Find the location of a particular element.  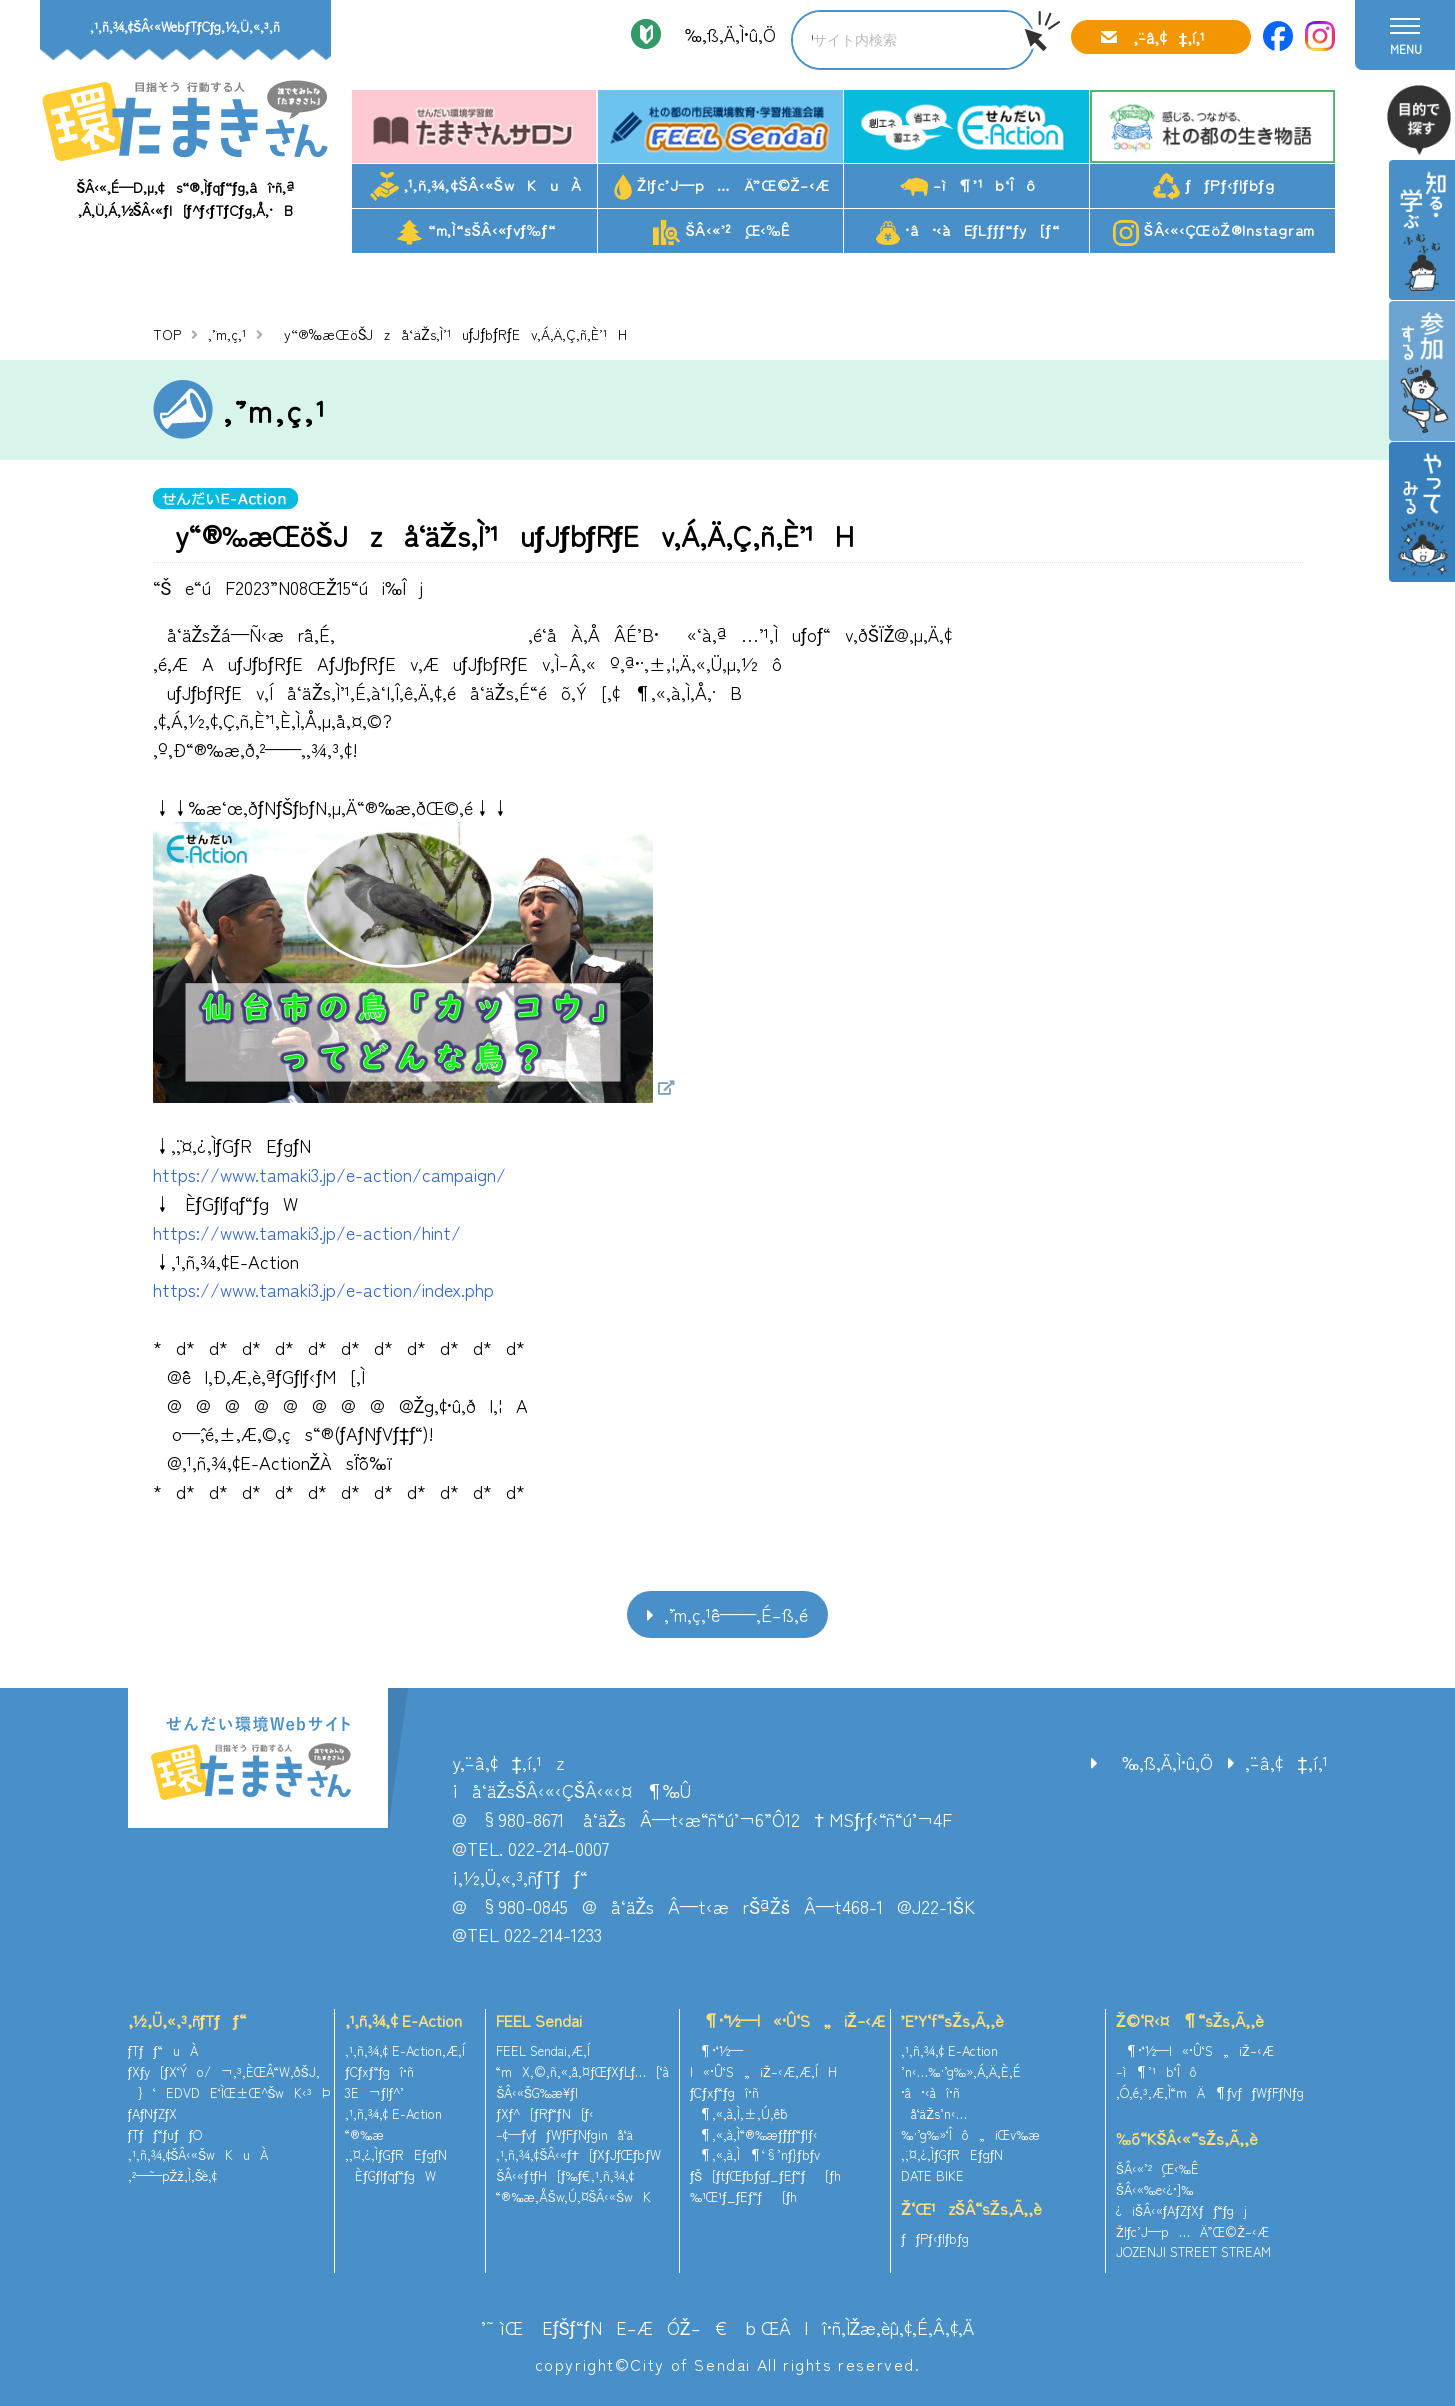

TOP is located at coordinates (167, 334).